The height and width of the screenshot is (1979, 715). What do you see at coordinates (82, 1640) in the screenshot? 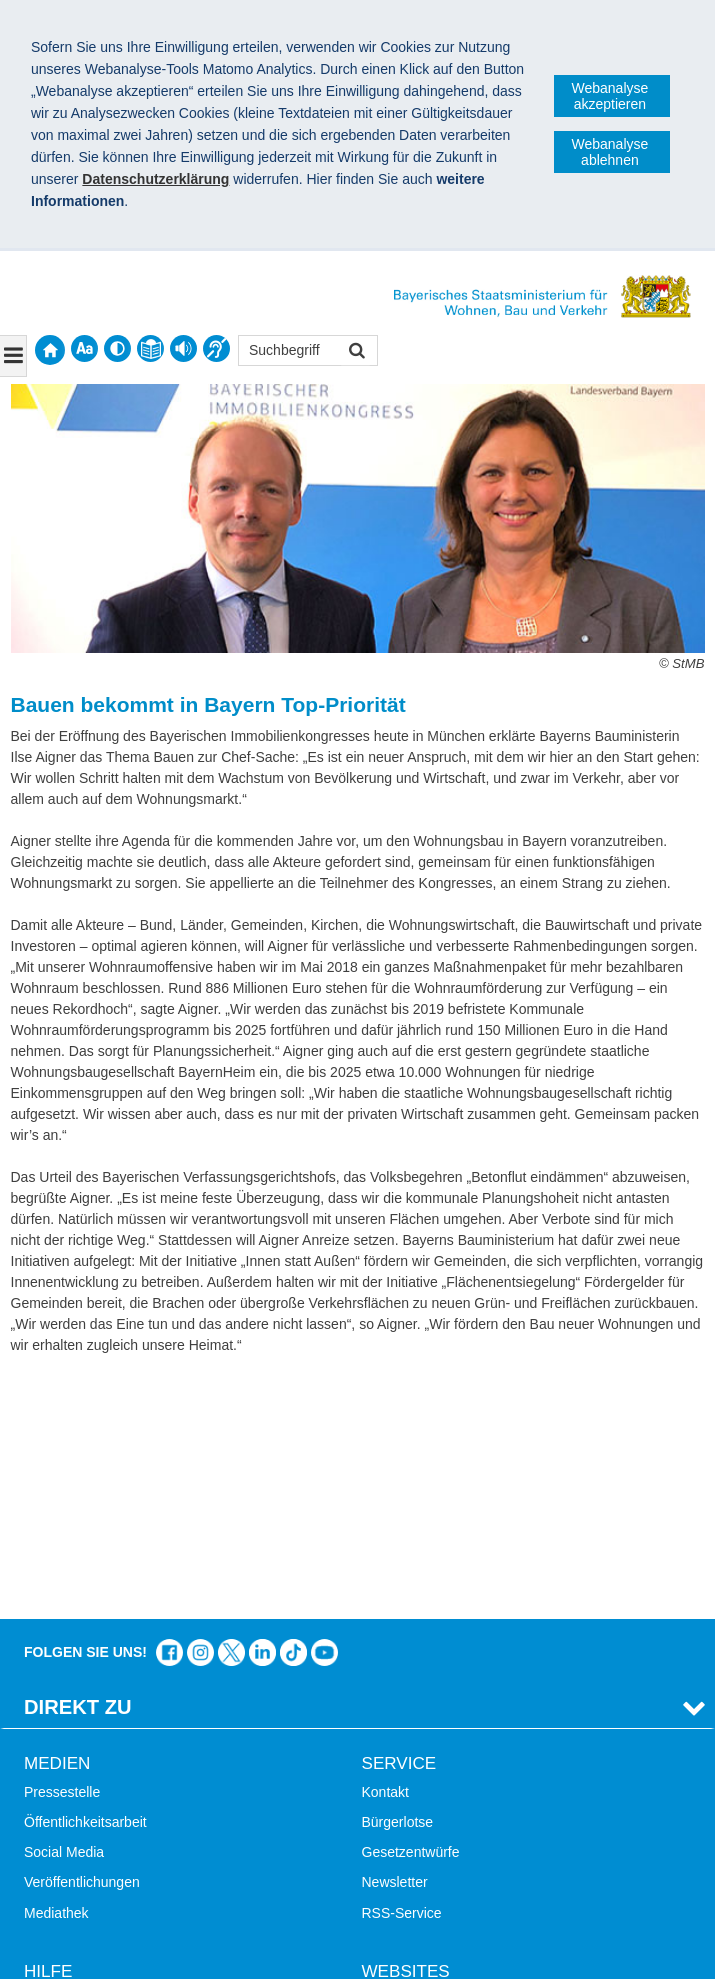
I see `Veröffentlichungen` at bounding box center [82, 1640].